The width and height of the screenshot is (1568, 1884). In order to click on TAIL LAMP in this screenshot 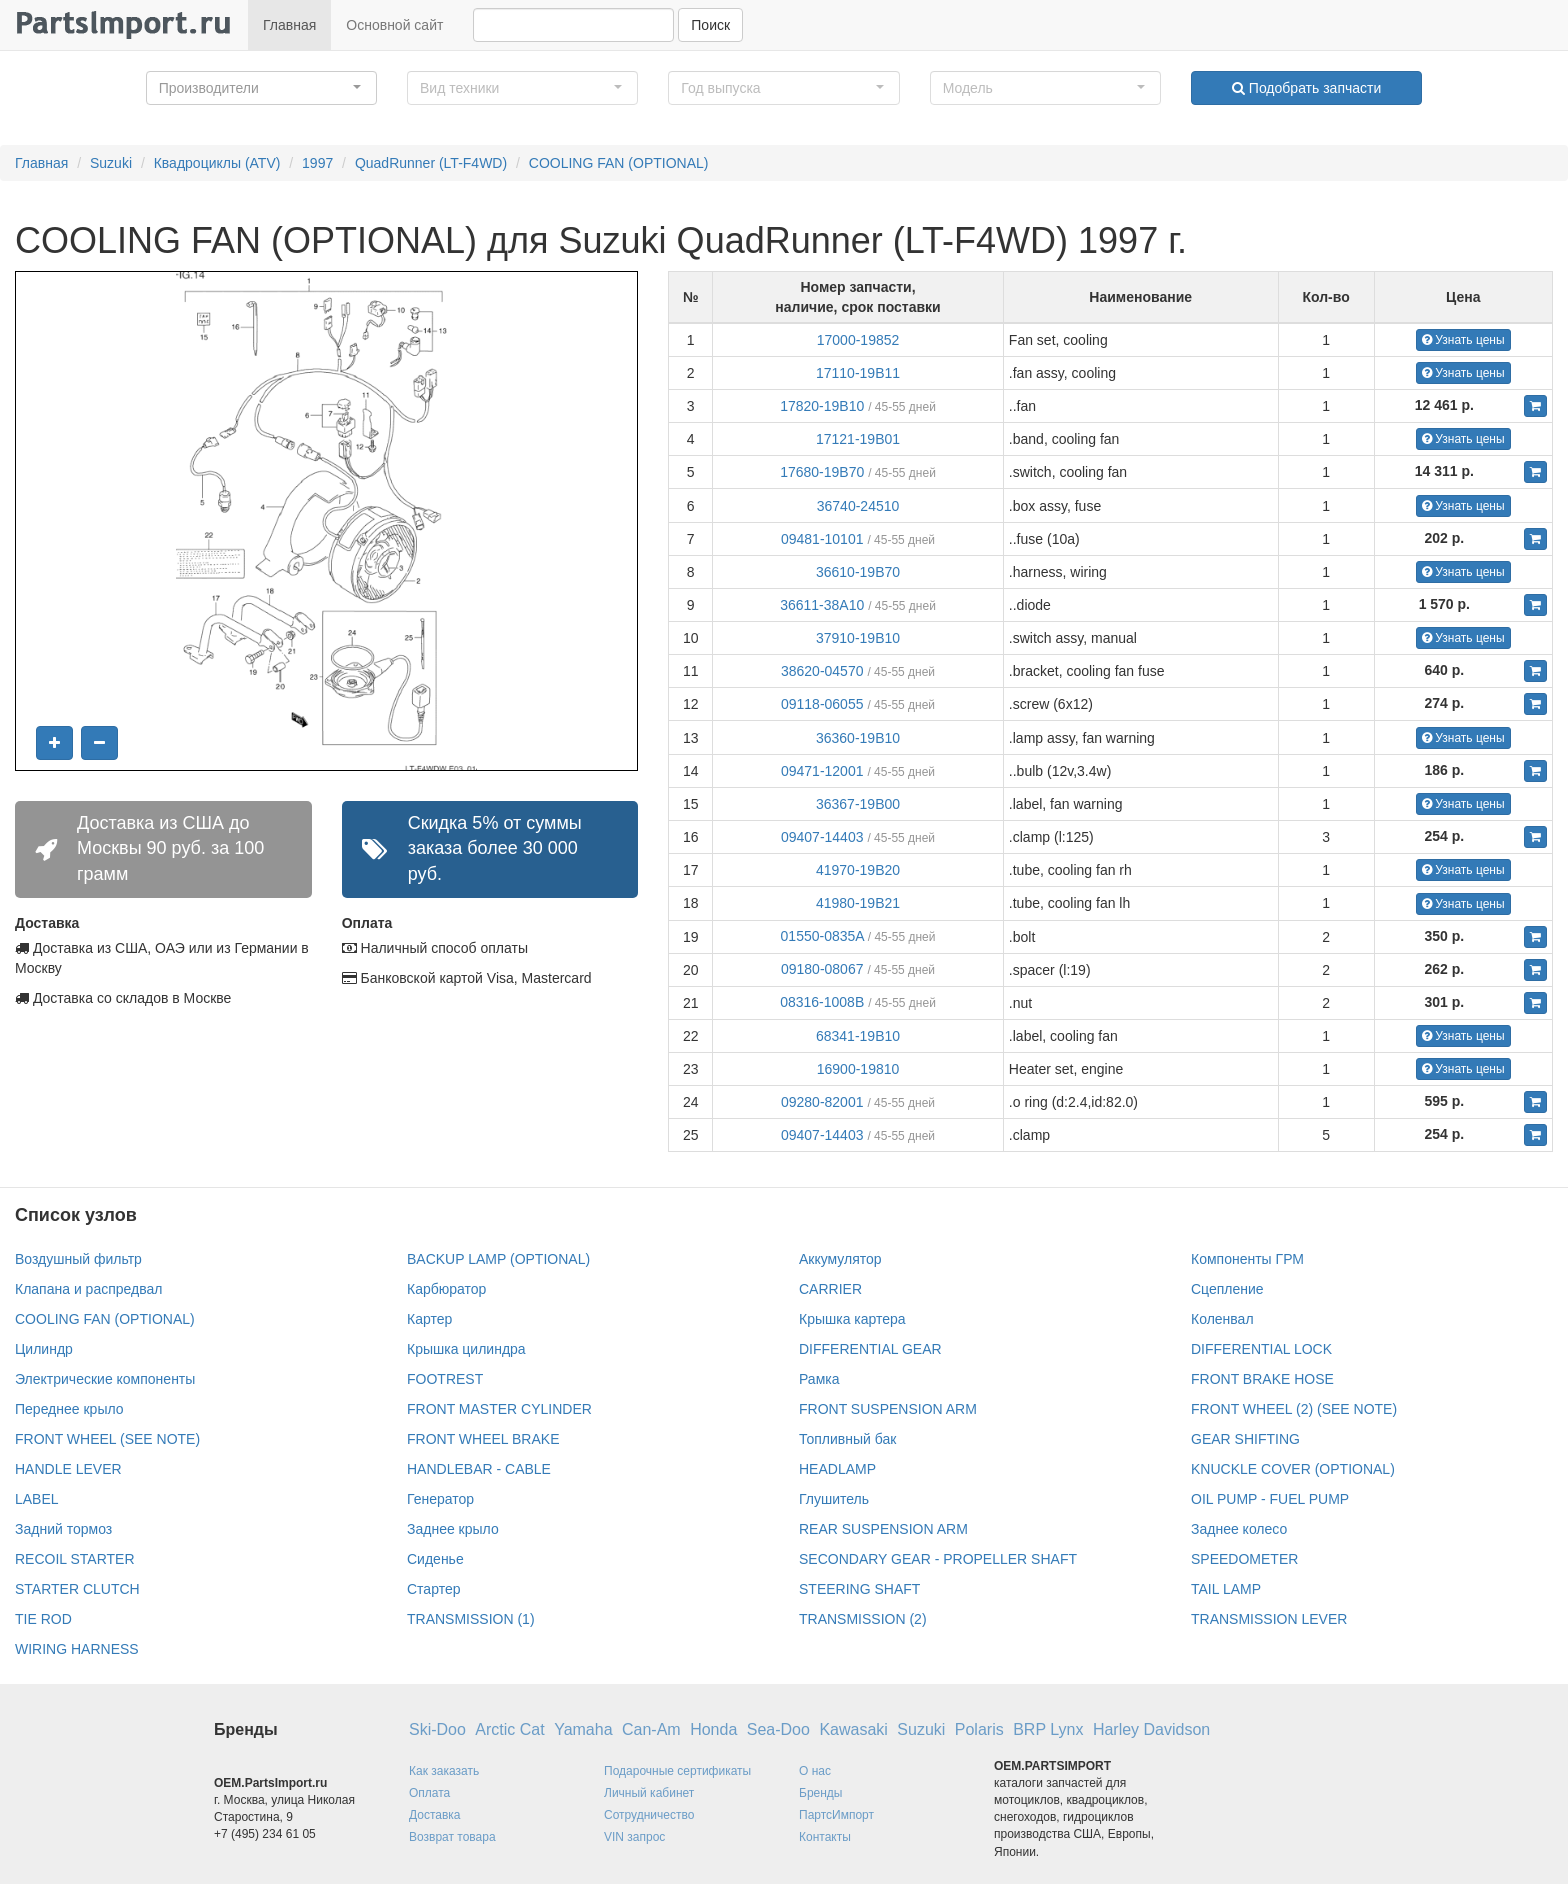, I will do `click(1226, 1589)`.